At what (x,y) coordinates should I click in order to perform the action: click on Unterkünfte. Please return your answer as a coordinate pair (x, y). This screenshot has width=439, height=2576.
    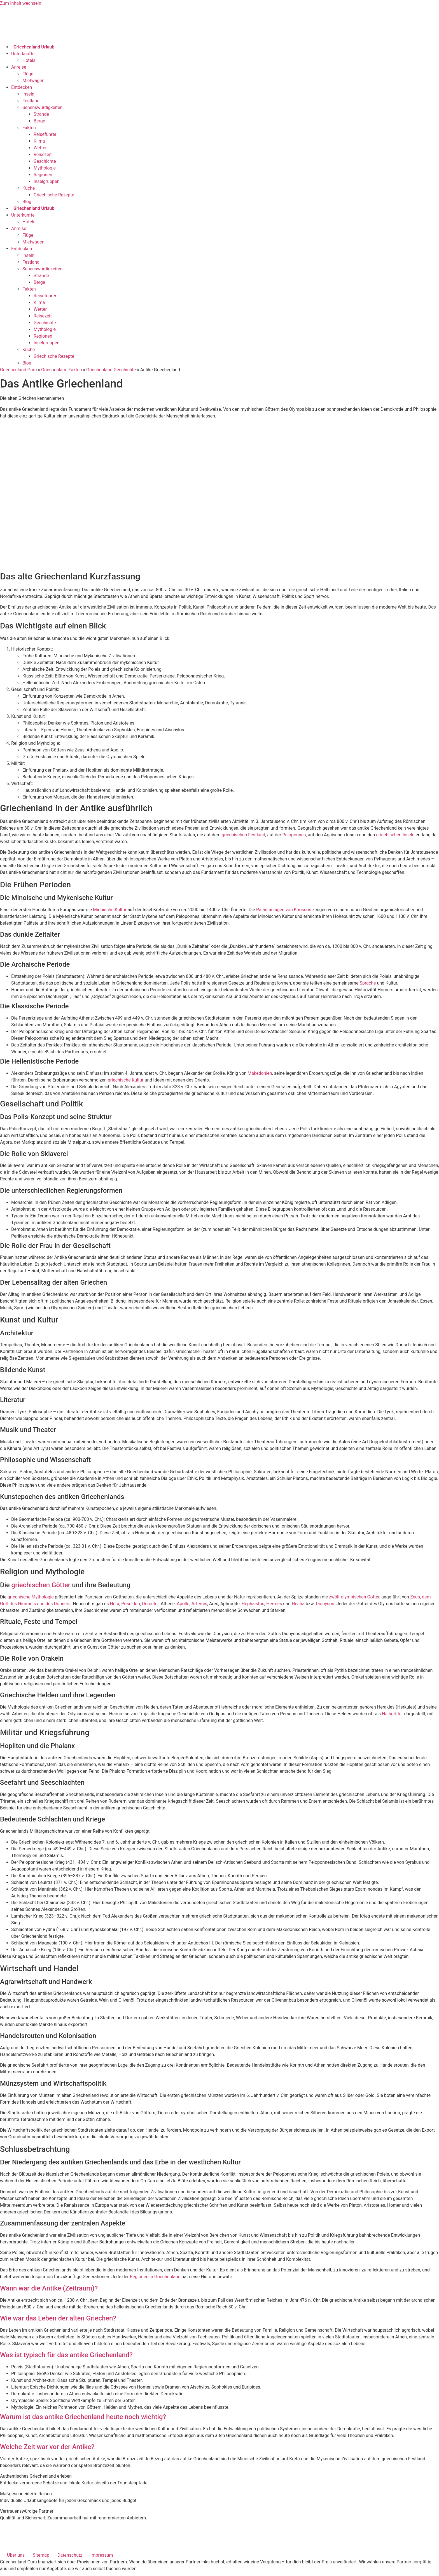
    Looking at the image, I should click on (22, 53).